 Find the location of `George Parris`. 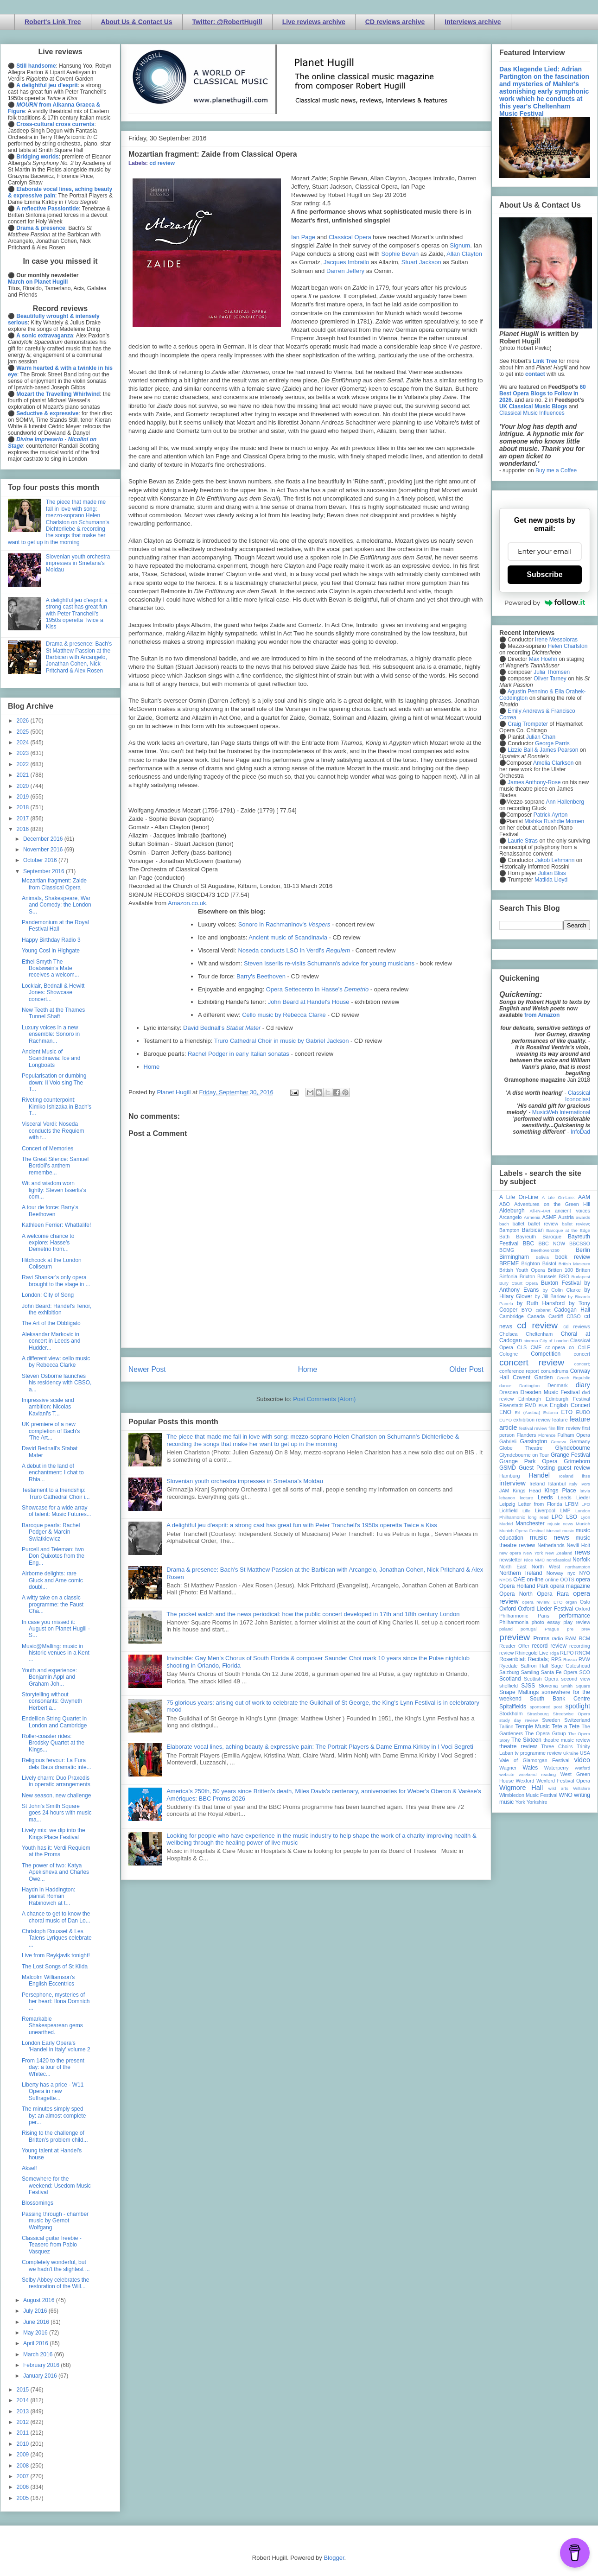

George Parris is located at coordinates (552, 743).